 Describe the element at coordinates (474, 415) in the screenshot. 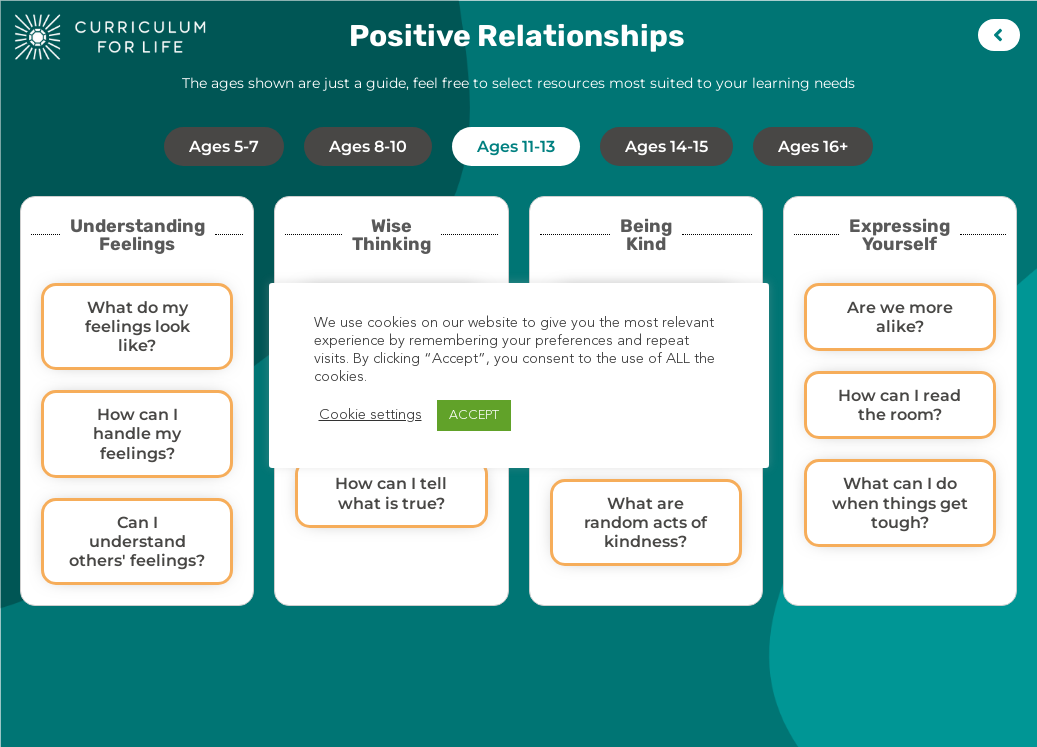

I see `ACCEPT [button]` at that location.